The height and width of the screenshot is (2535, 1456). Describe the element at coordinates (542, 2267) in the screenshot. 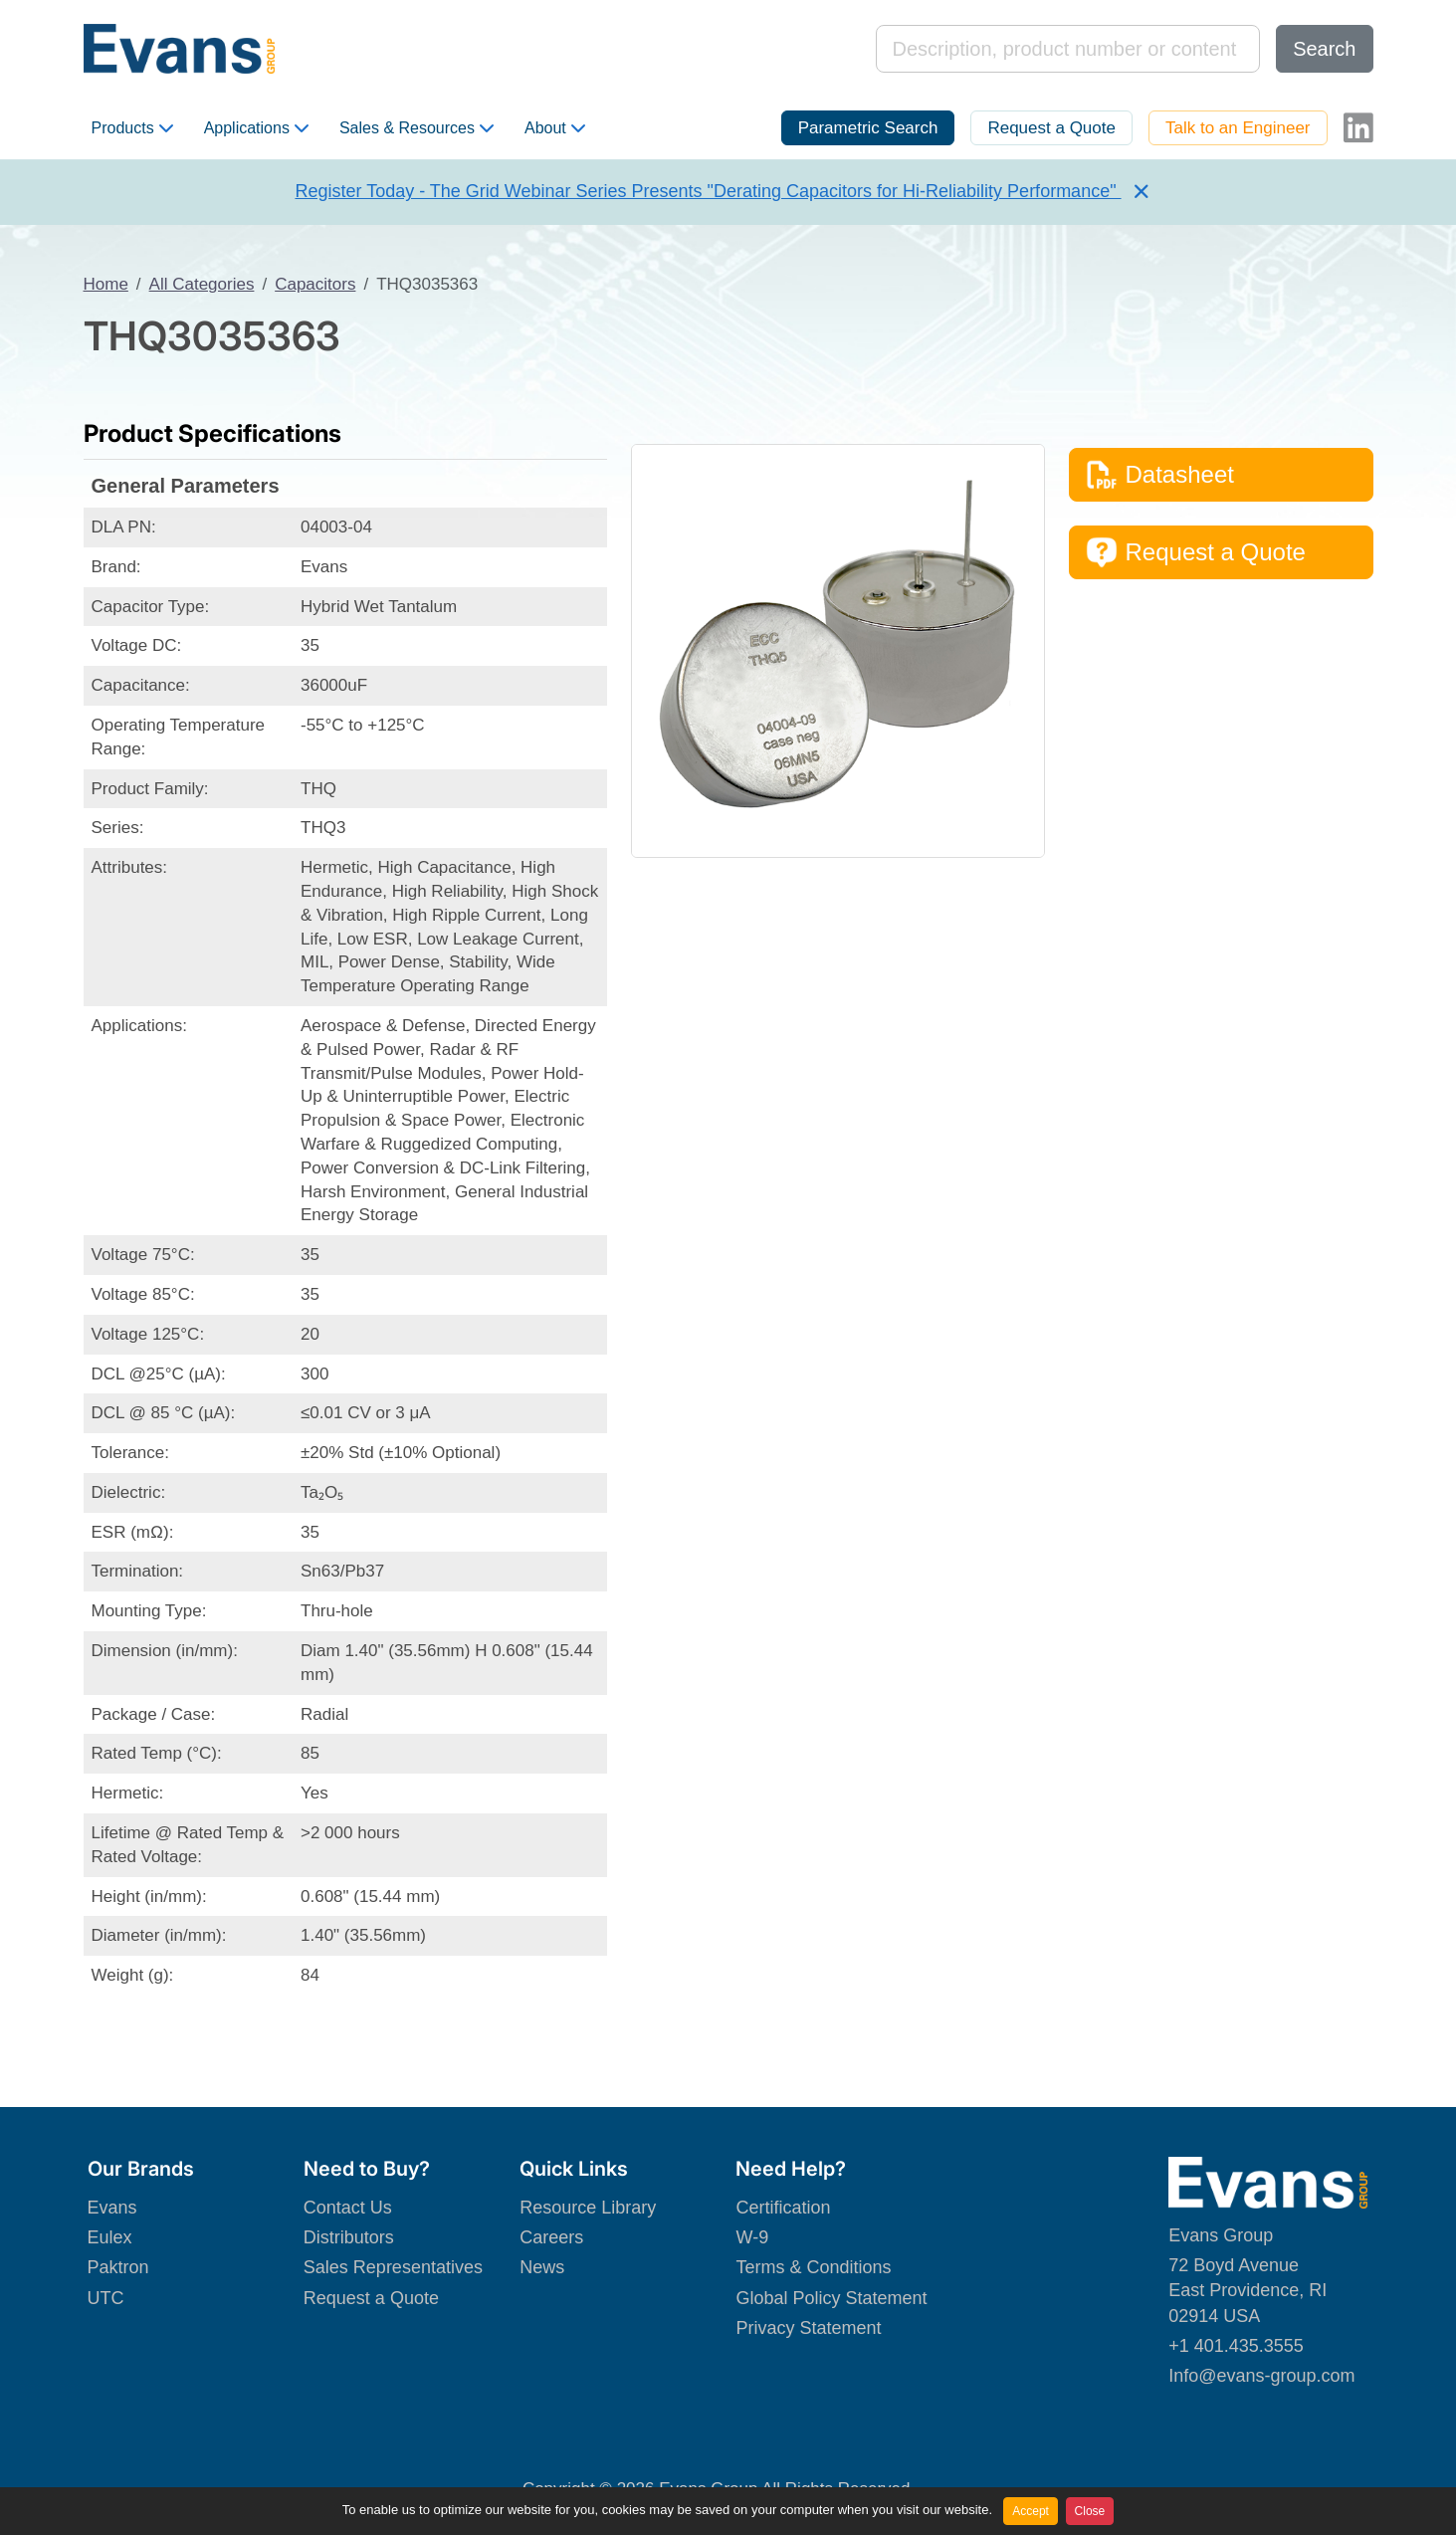

I see `News` at that location.